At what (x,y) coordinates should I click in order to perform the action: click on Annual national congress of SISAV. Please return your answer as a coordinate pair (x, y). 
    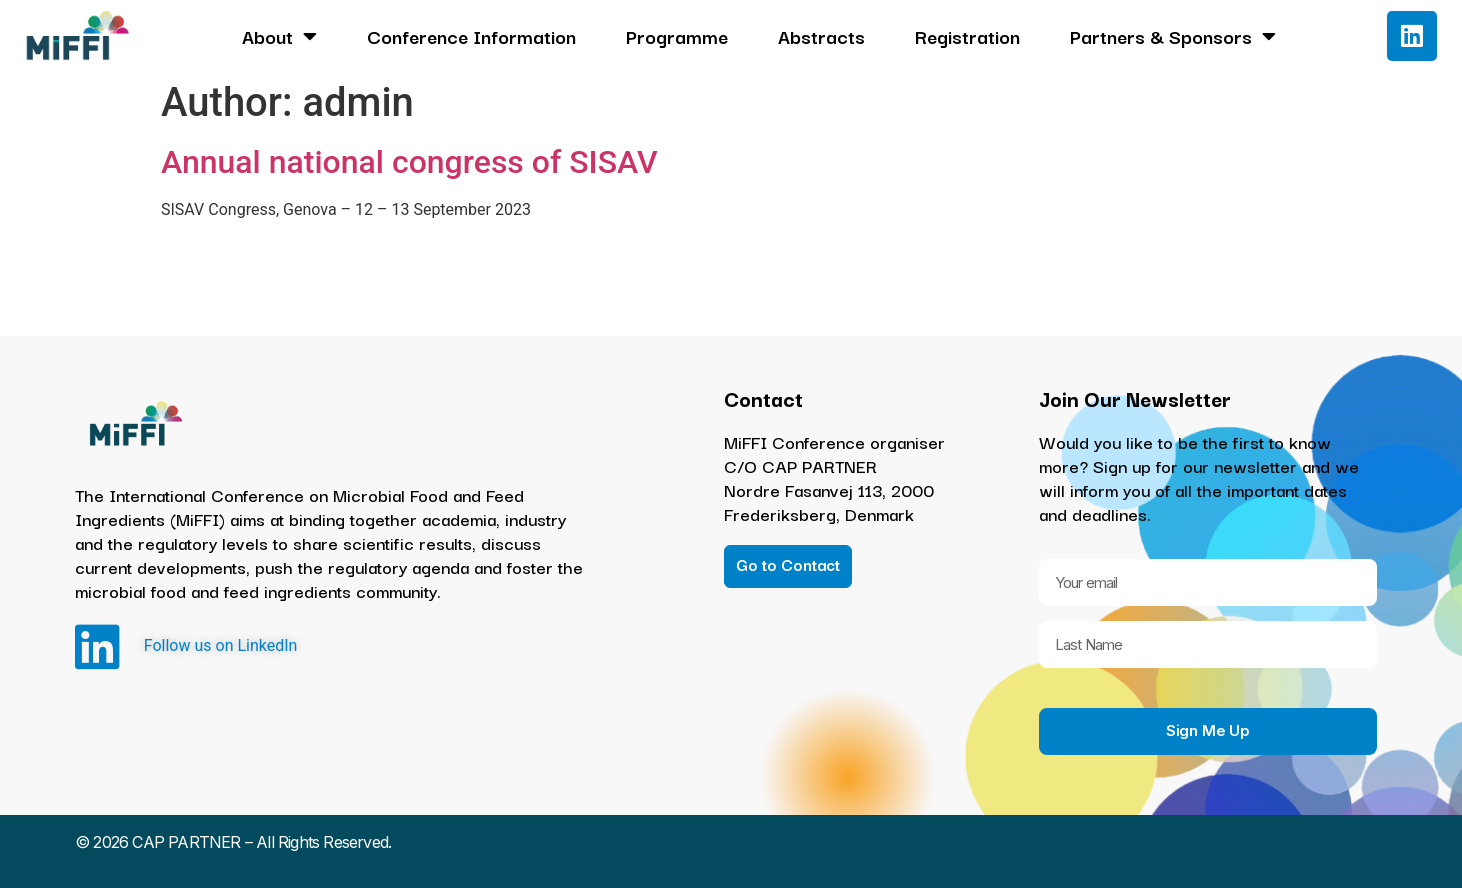
    Looking at the image, I should click on (409, 162).